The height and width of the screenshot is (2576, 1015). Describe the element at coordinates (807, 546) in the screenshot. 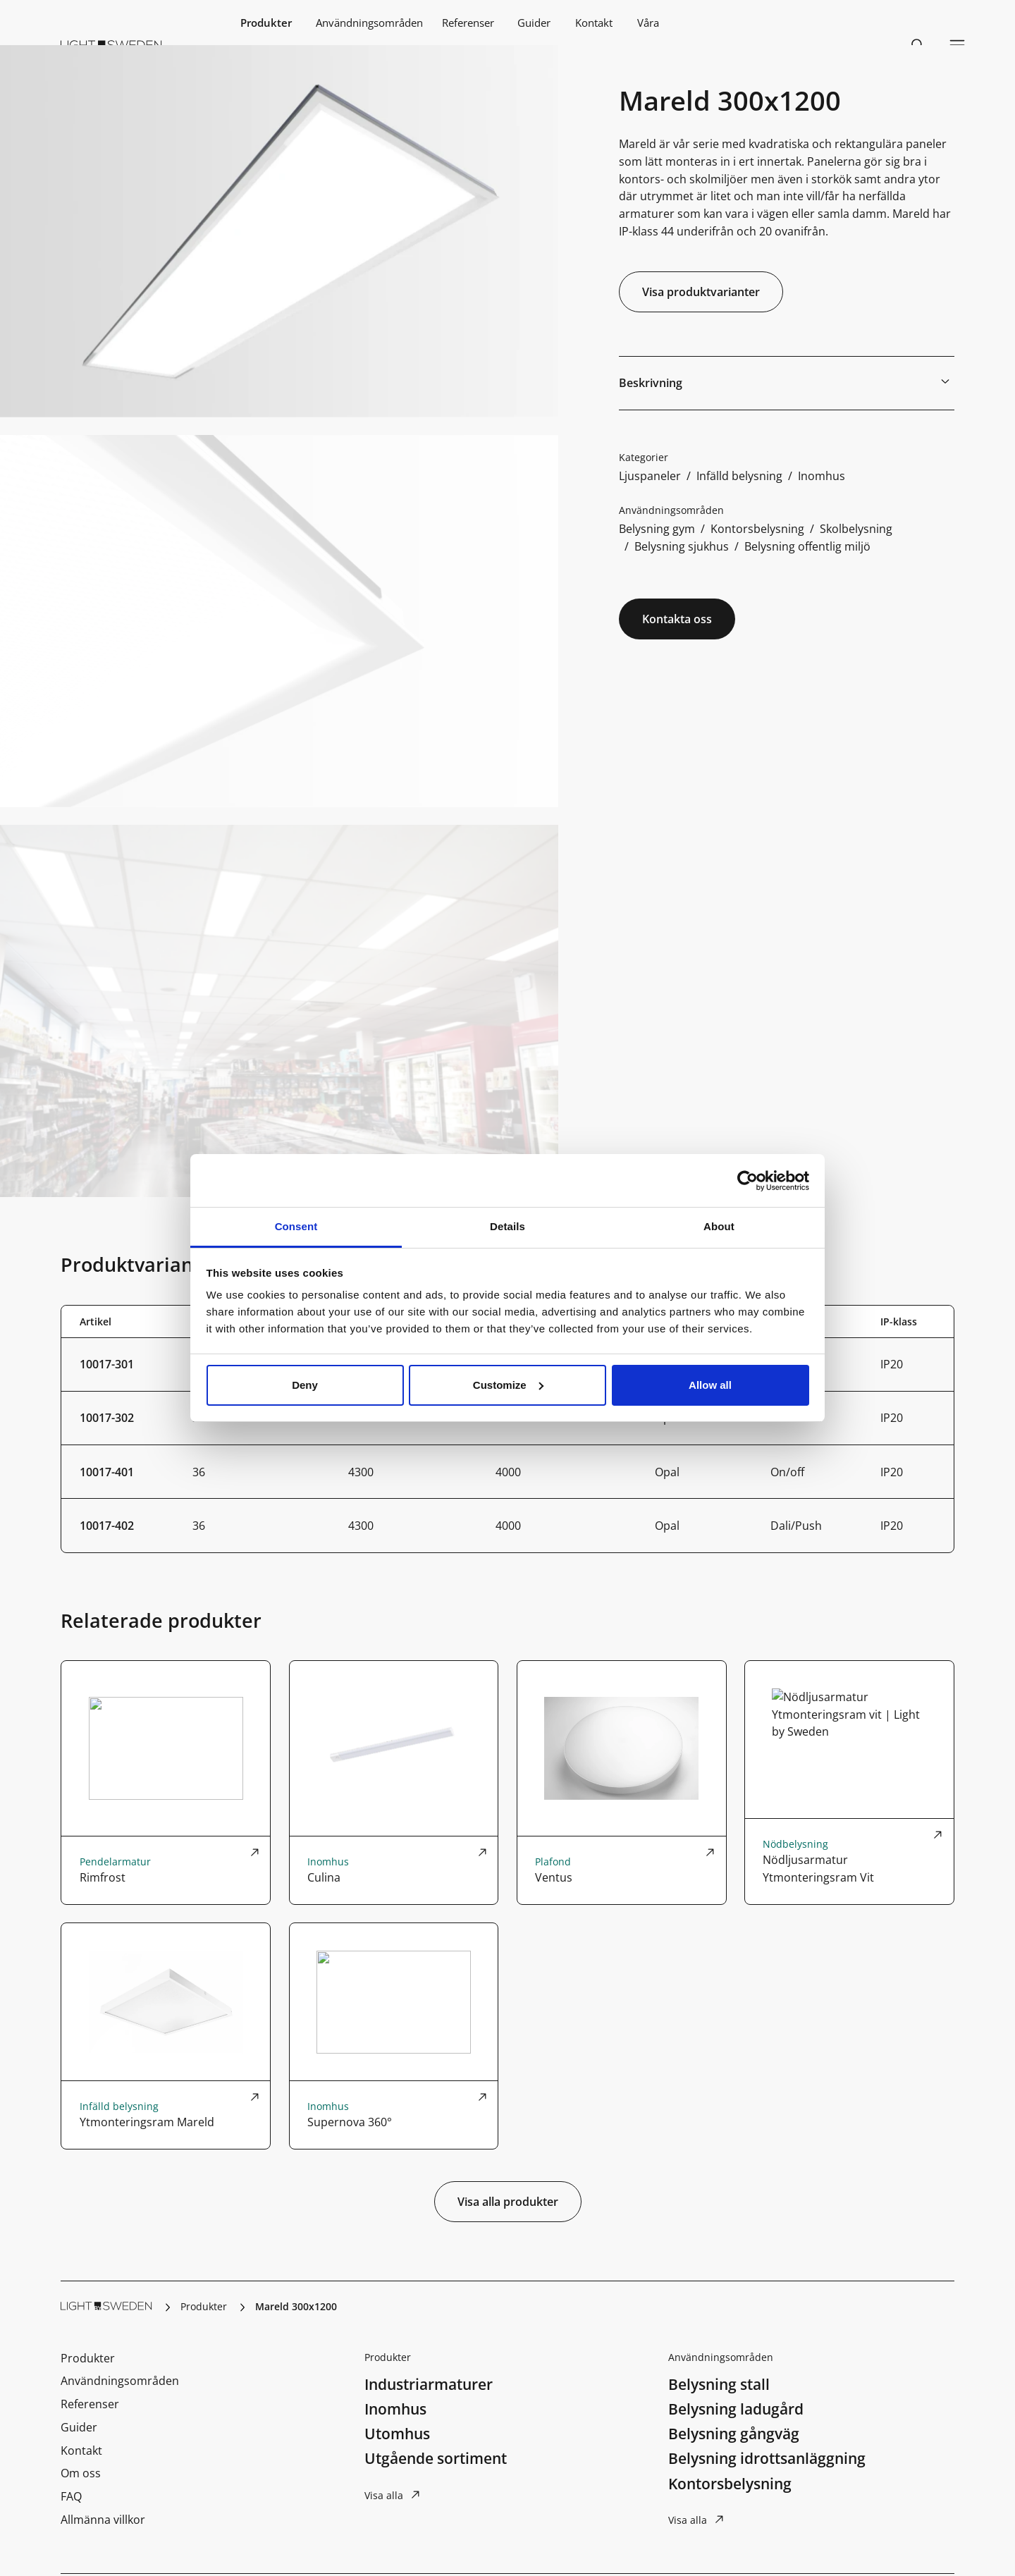

I see `Belysning offentlig miljö` at that location.